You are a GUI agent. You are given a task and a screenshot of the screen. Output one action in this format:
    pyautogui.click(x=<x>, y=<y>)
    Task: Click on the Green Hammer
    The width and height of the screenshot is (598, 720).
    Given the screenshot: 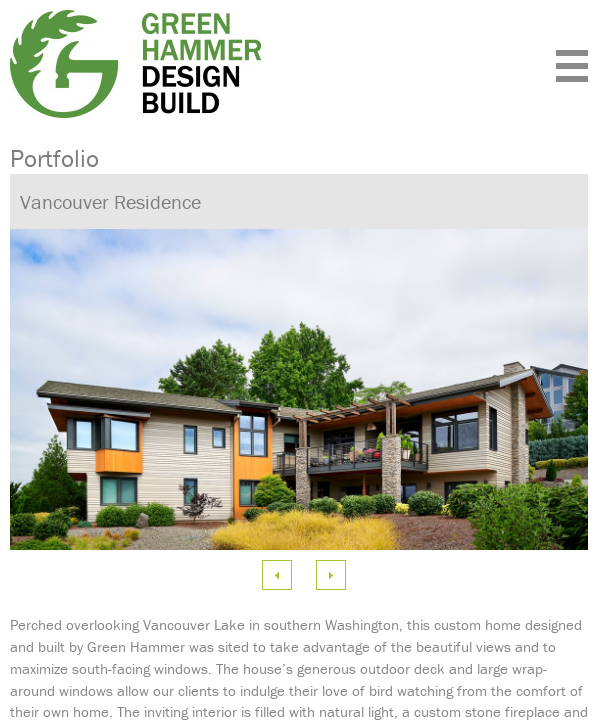 What is the action you would take?
    pyautogui.click(x=213, y=64)
    